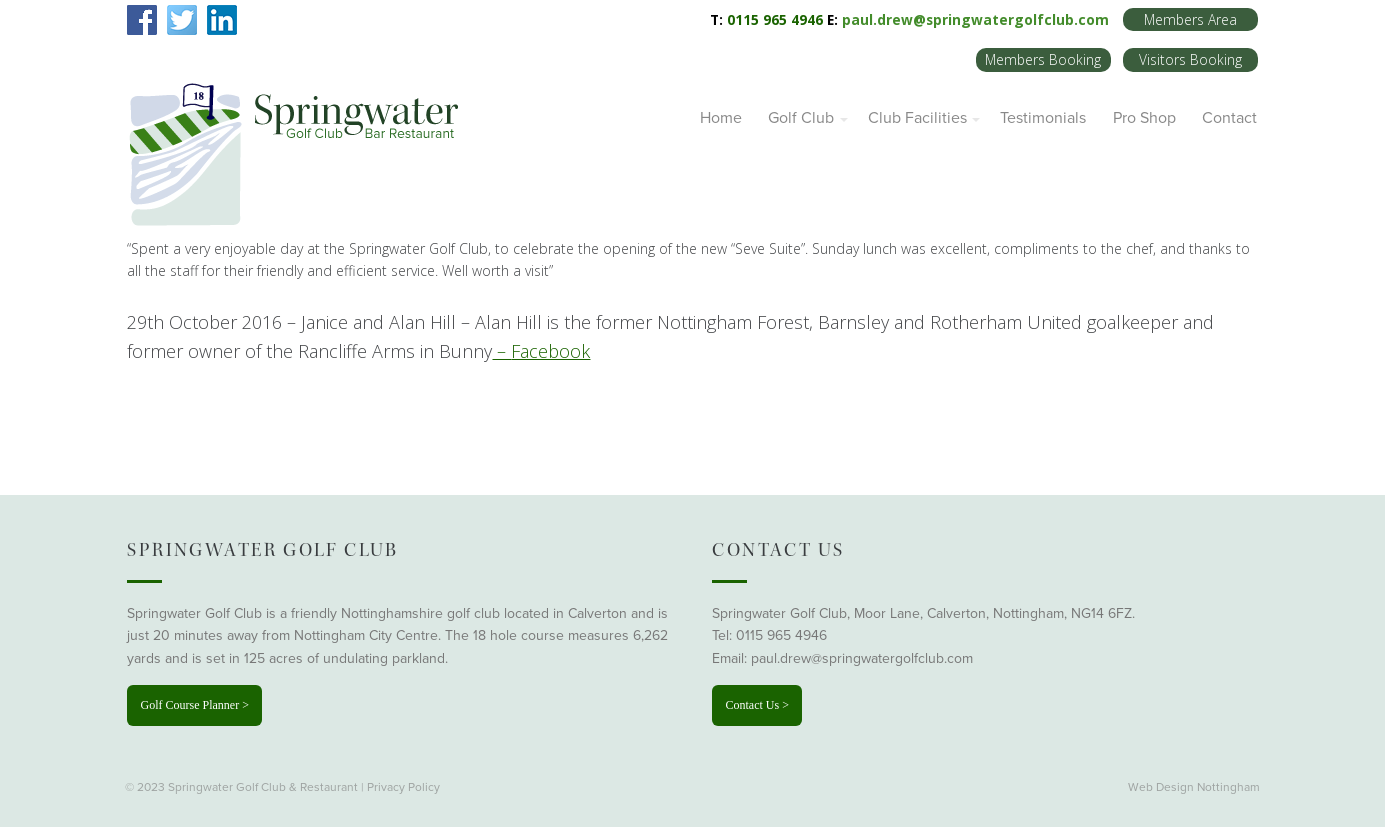  I want to click on Home, so click(721, 118).